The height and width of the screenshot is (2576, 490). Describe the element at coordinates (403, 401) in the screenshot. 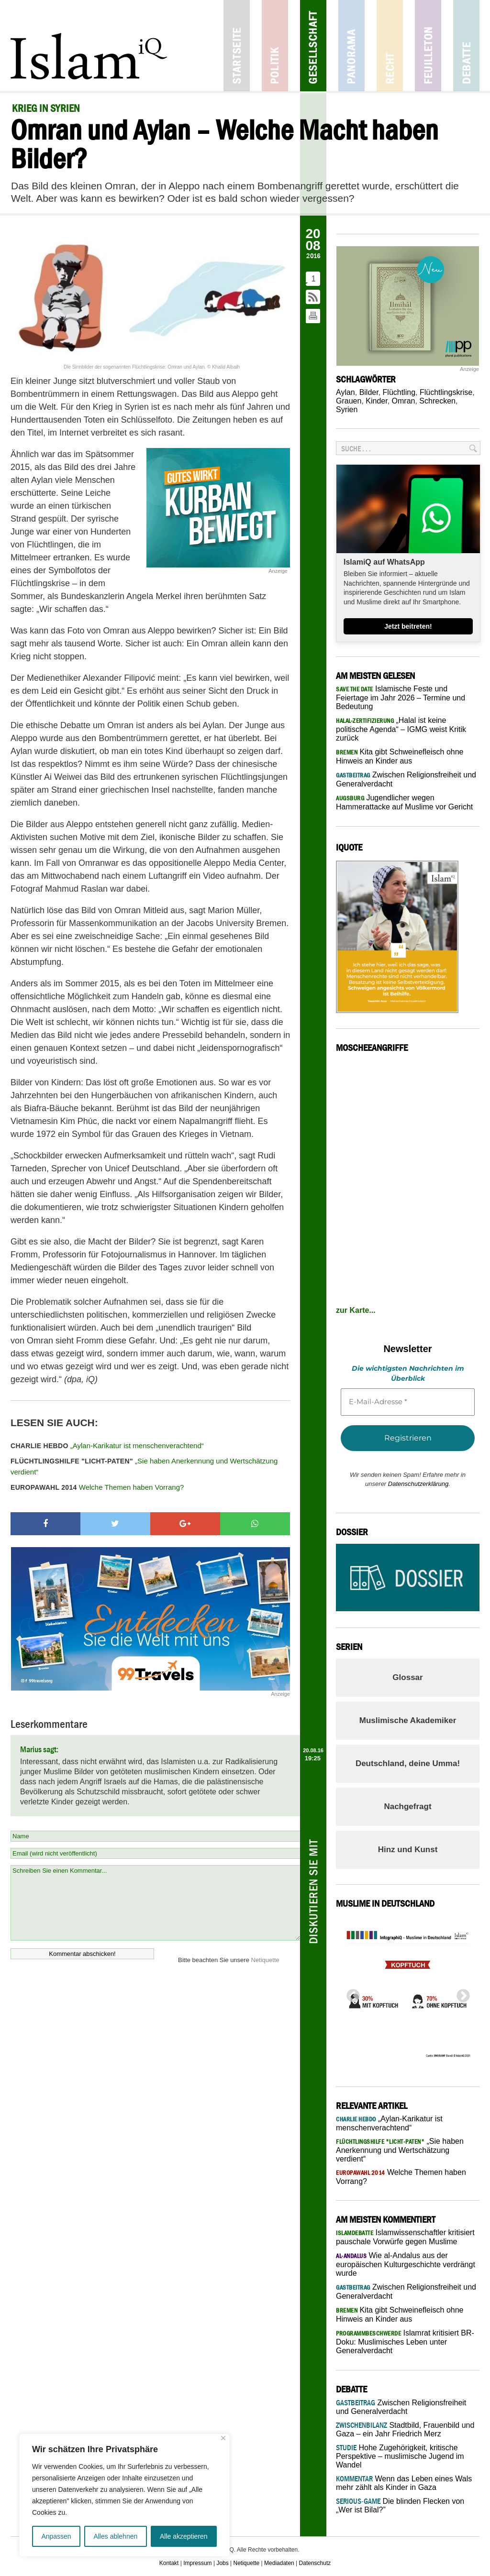

I see `Omran` at that location.